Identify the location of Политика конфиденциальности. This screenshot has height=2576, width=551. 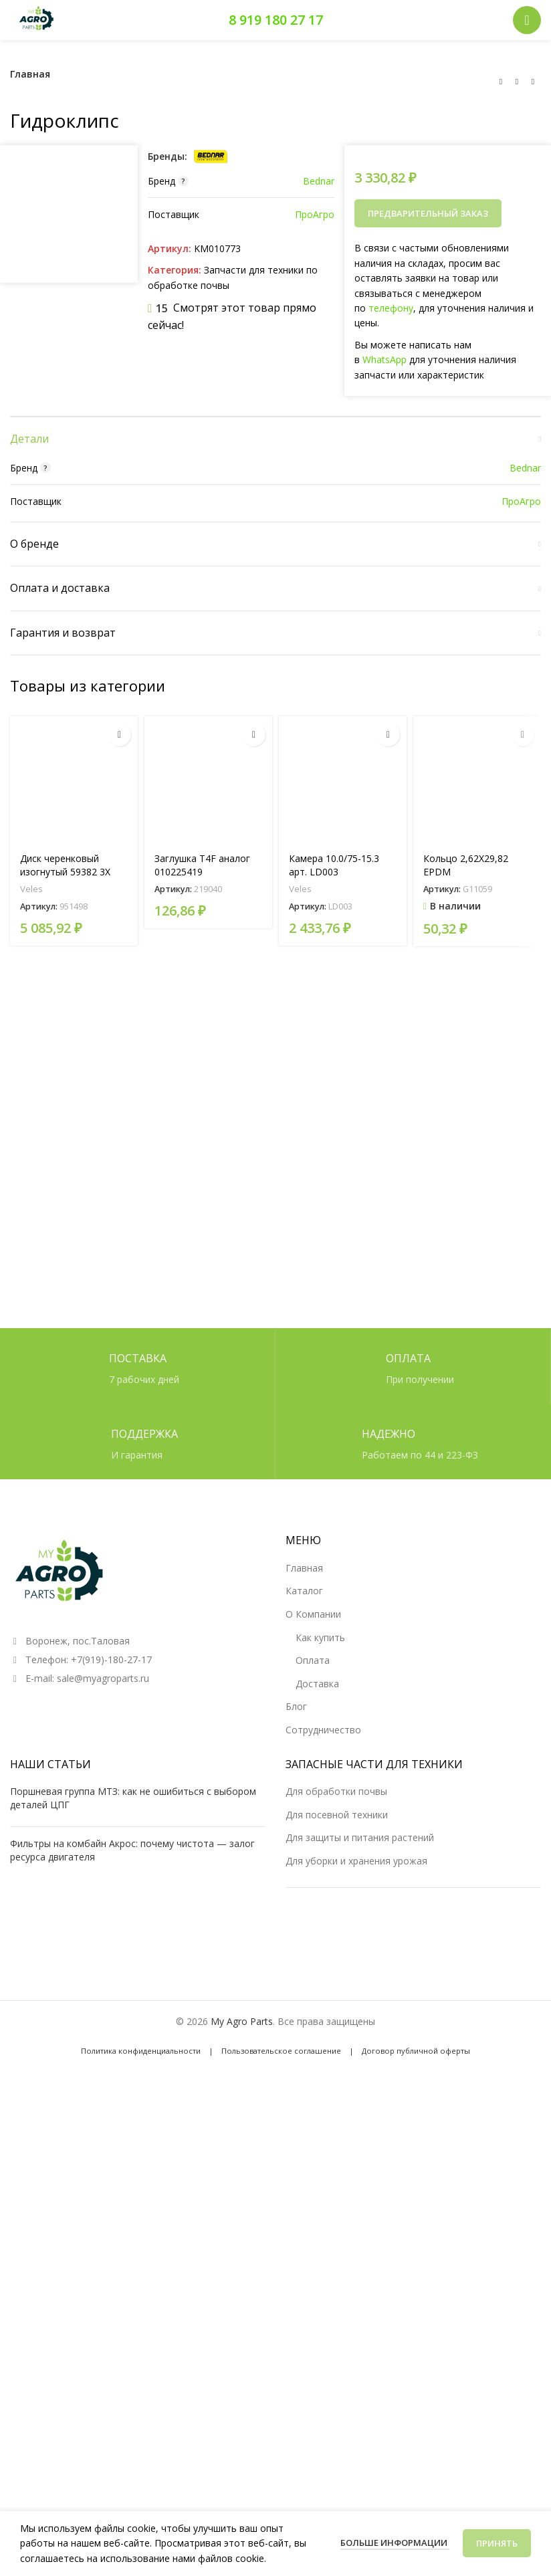
(141, 2505).